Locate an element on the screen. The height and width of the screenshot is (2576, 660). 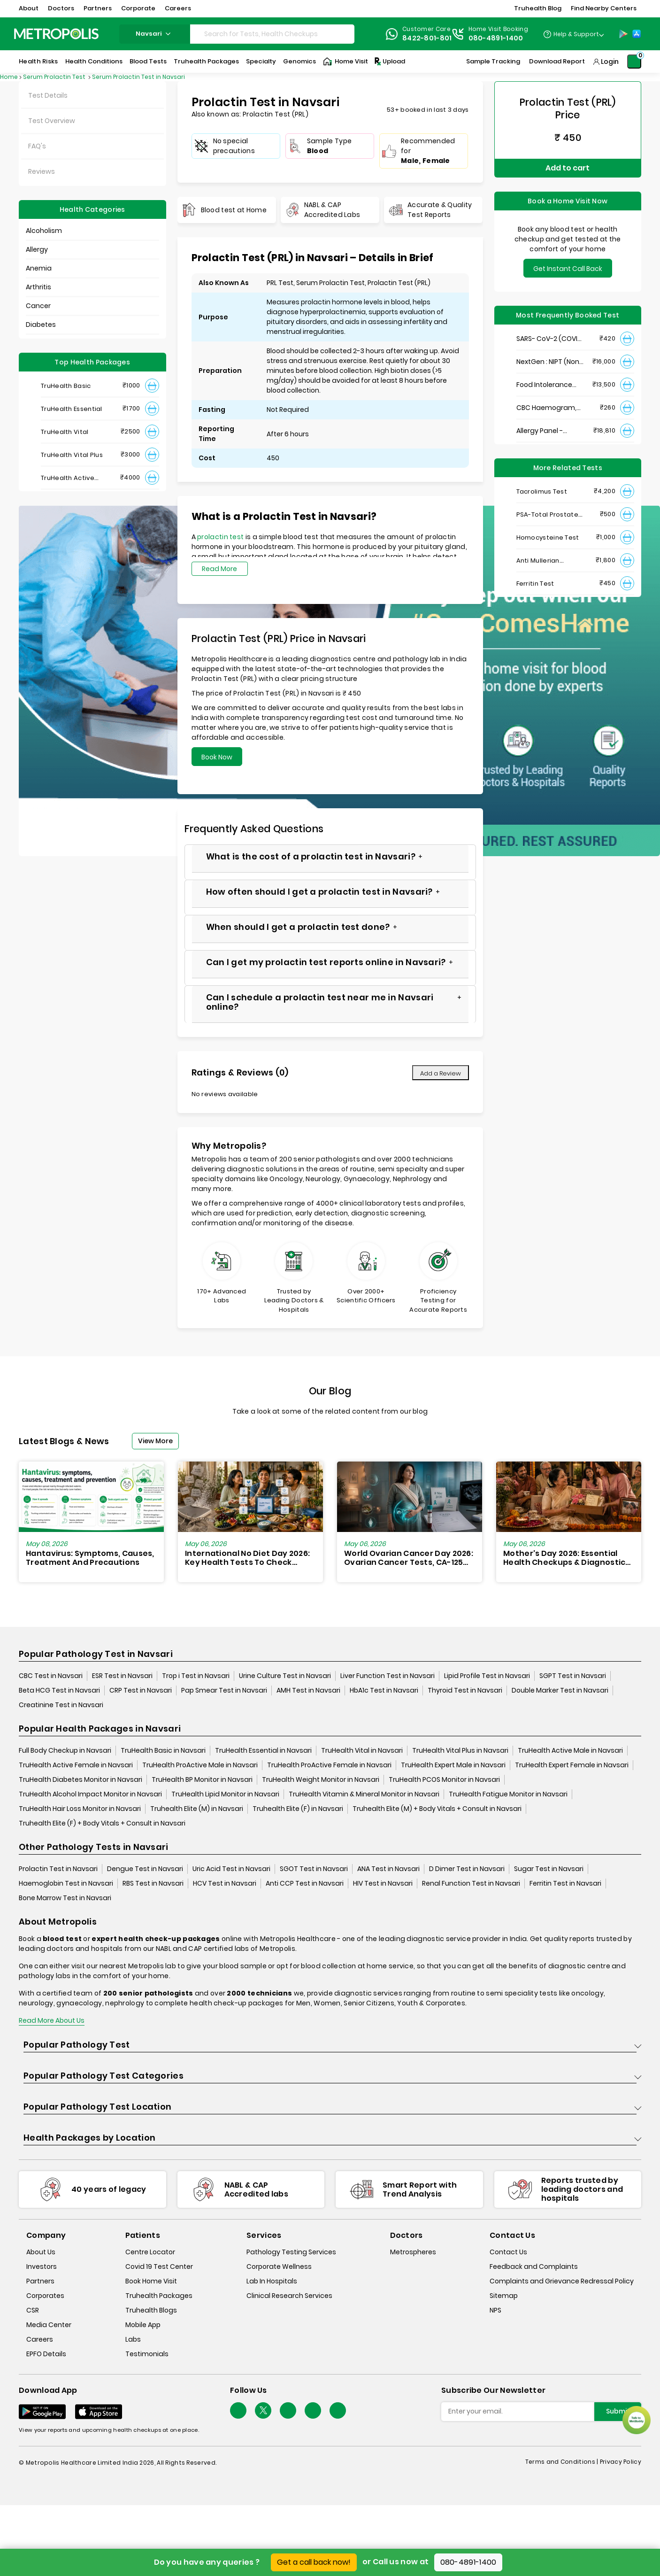
Bone Marrow Test in Navsari is located at coordinates (65, 1898).